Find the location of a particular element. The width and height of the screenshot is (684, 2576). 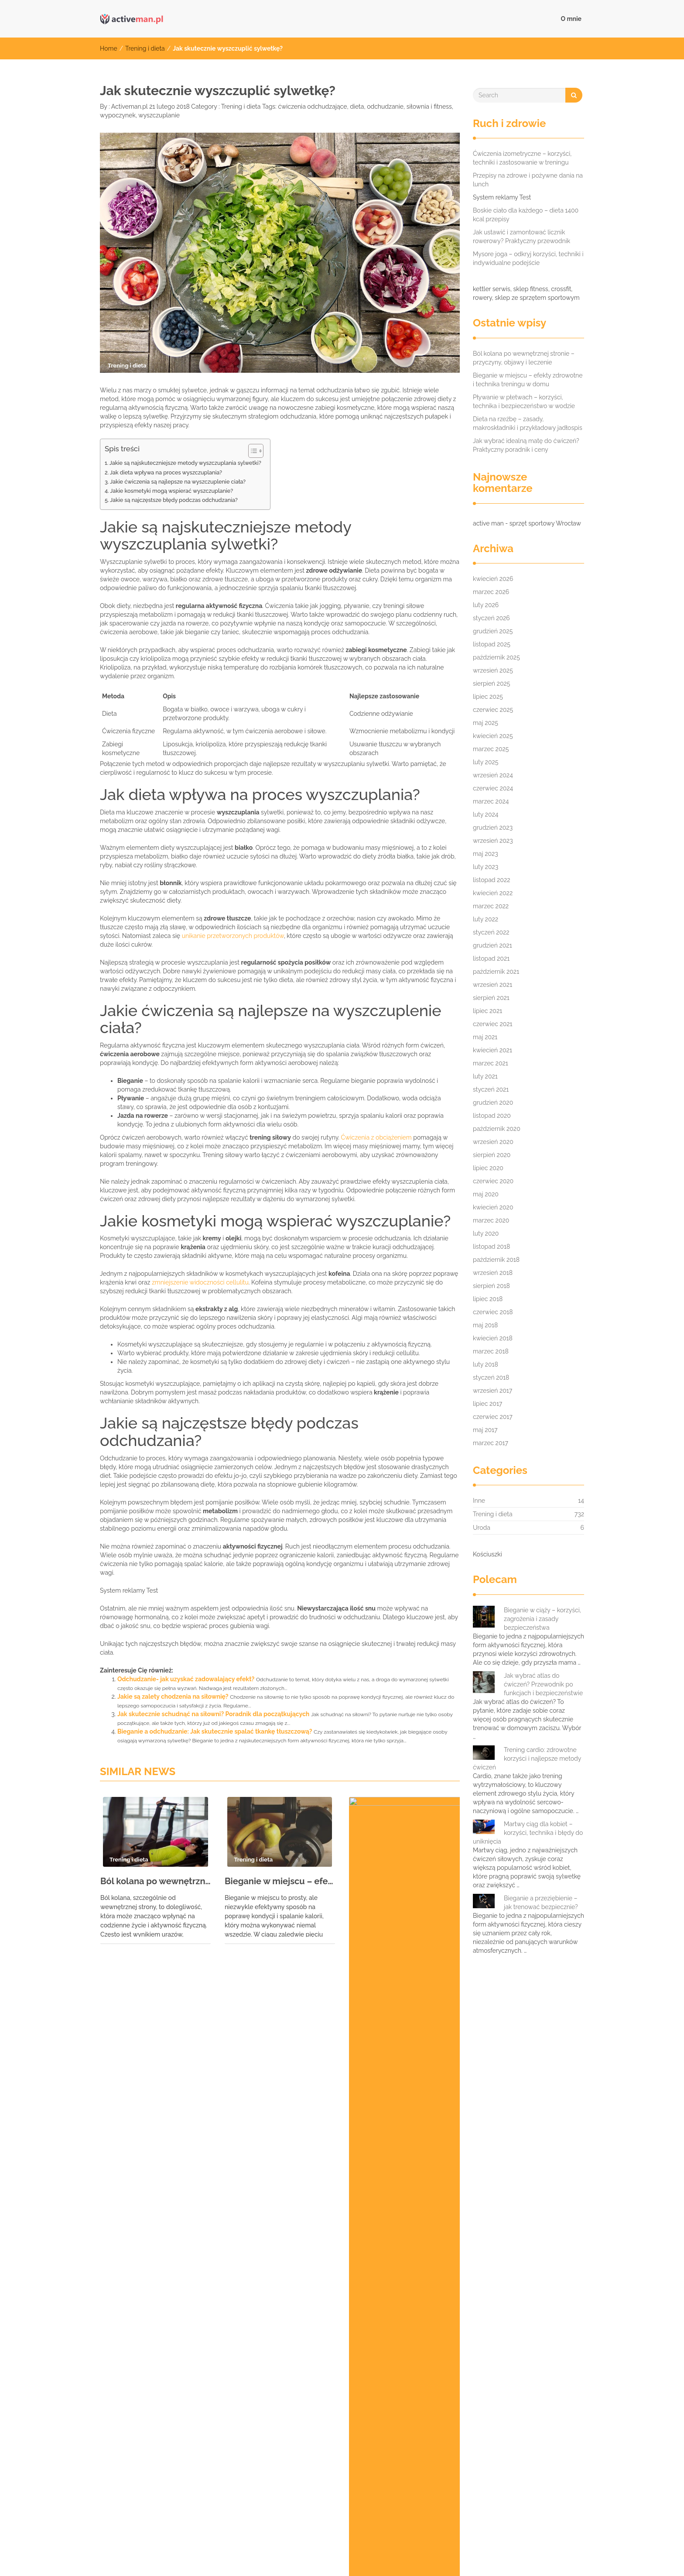

luty 2022 is located at coordinates (485, 919).